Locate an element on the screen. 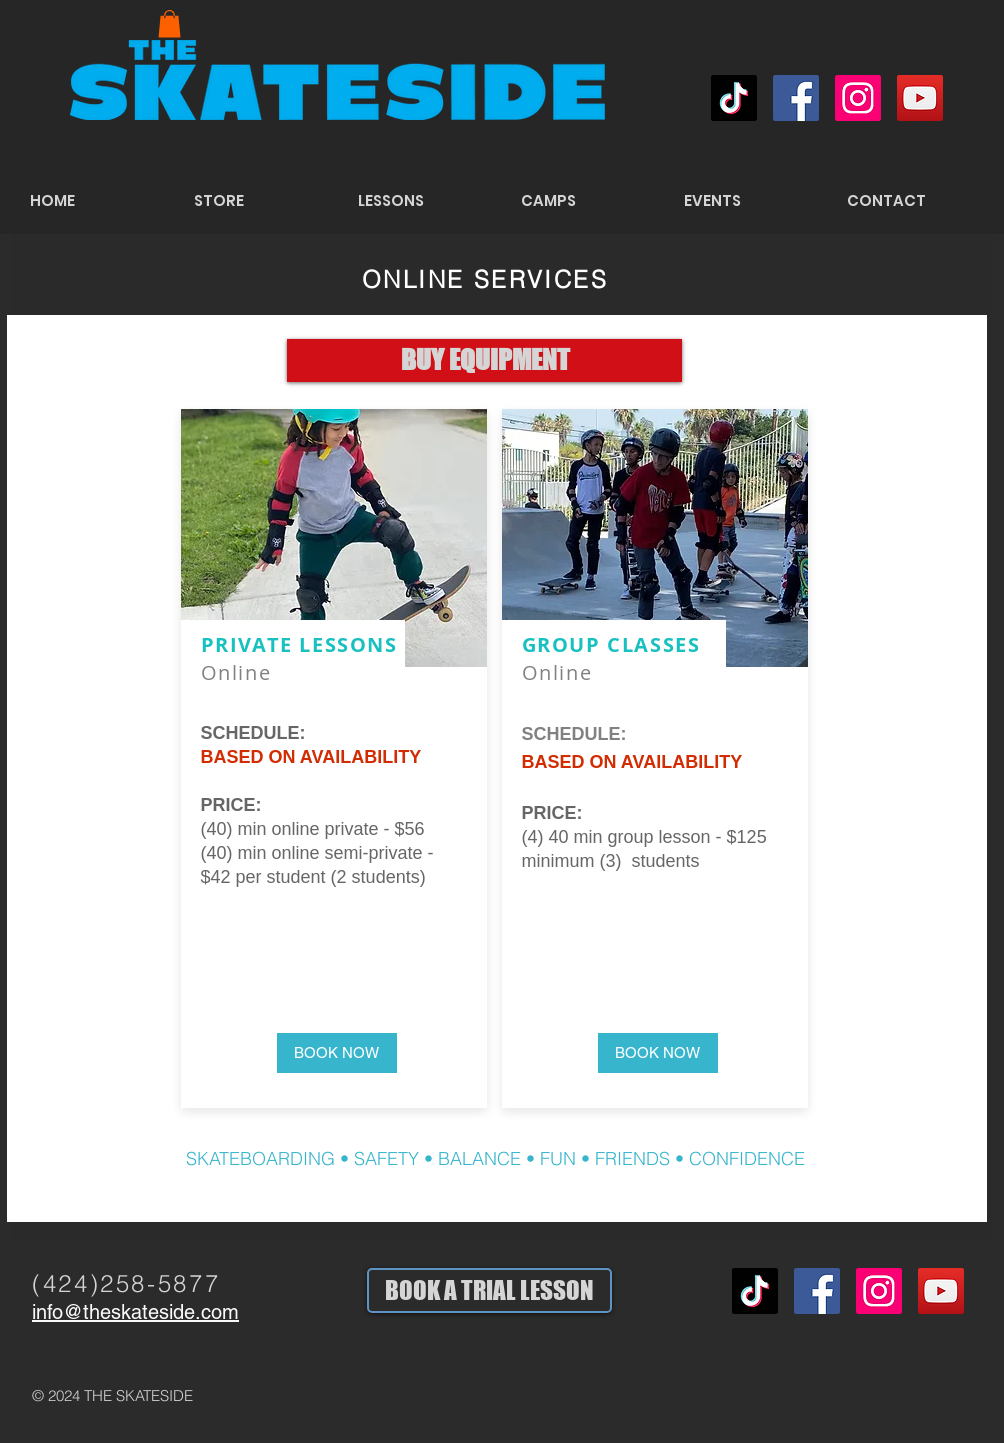 Image resolution: width=1004 pixels, height=1443 pixels. [YouTube Social Icon] is located at coordinates (920, 98).